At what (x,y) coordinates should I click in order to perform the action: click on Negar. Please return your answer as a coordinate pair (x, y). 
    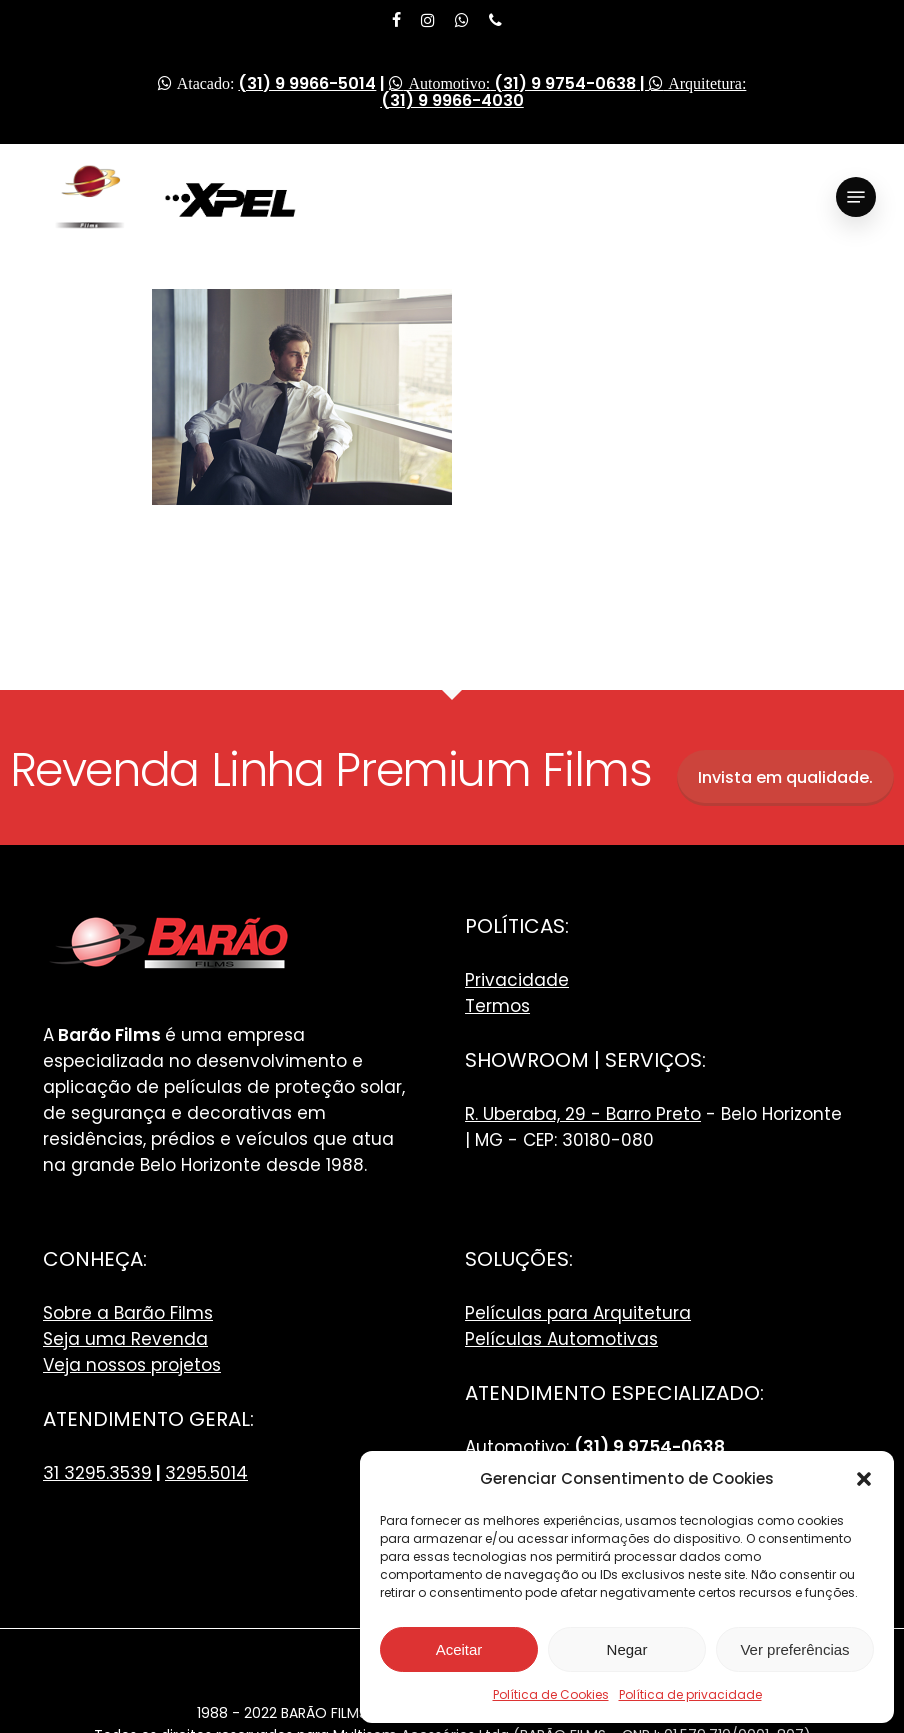
    Looking at the image, I should click on (627, 1649).